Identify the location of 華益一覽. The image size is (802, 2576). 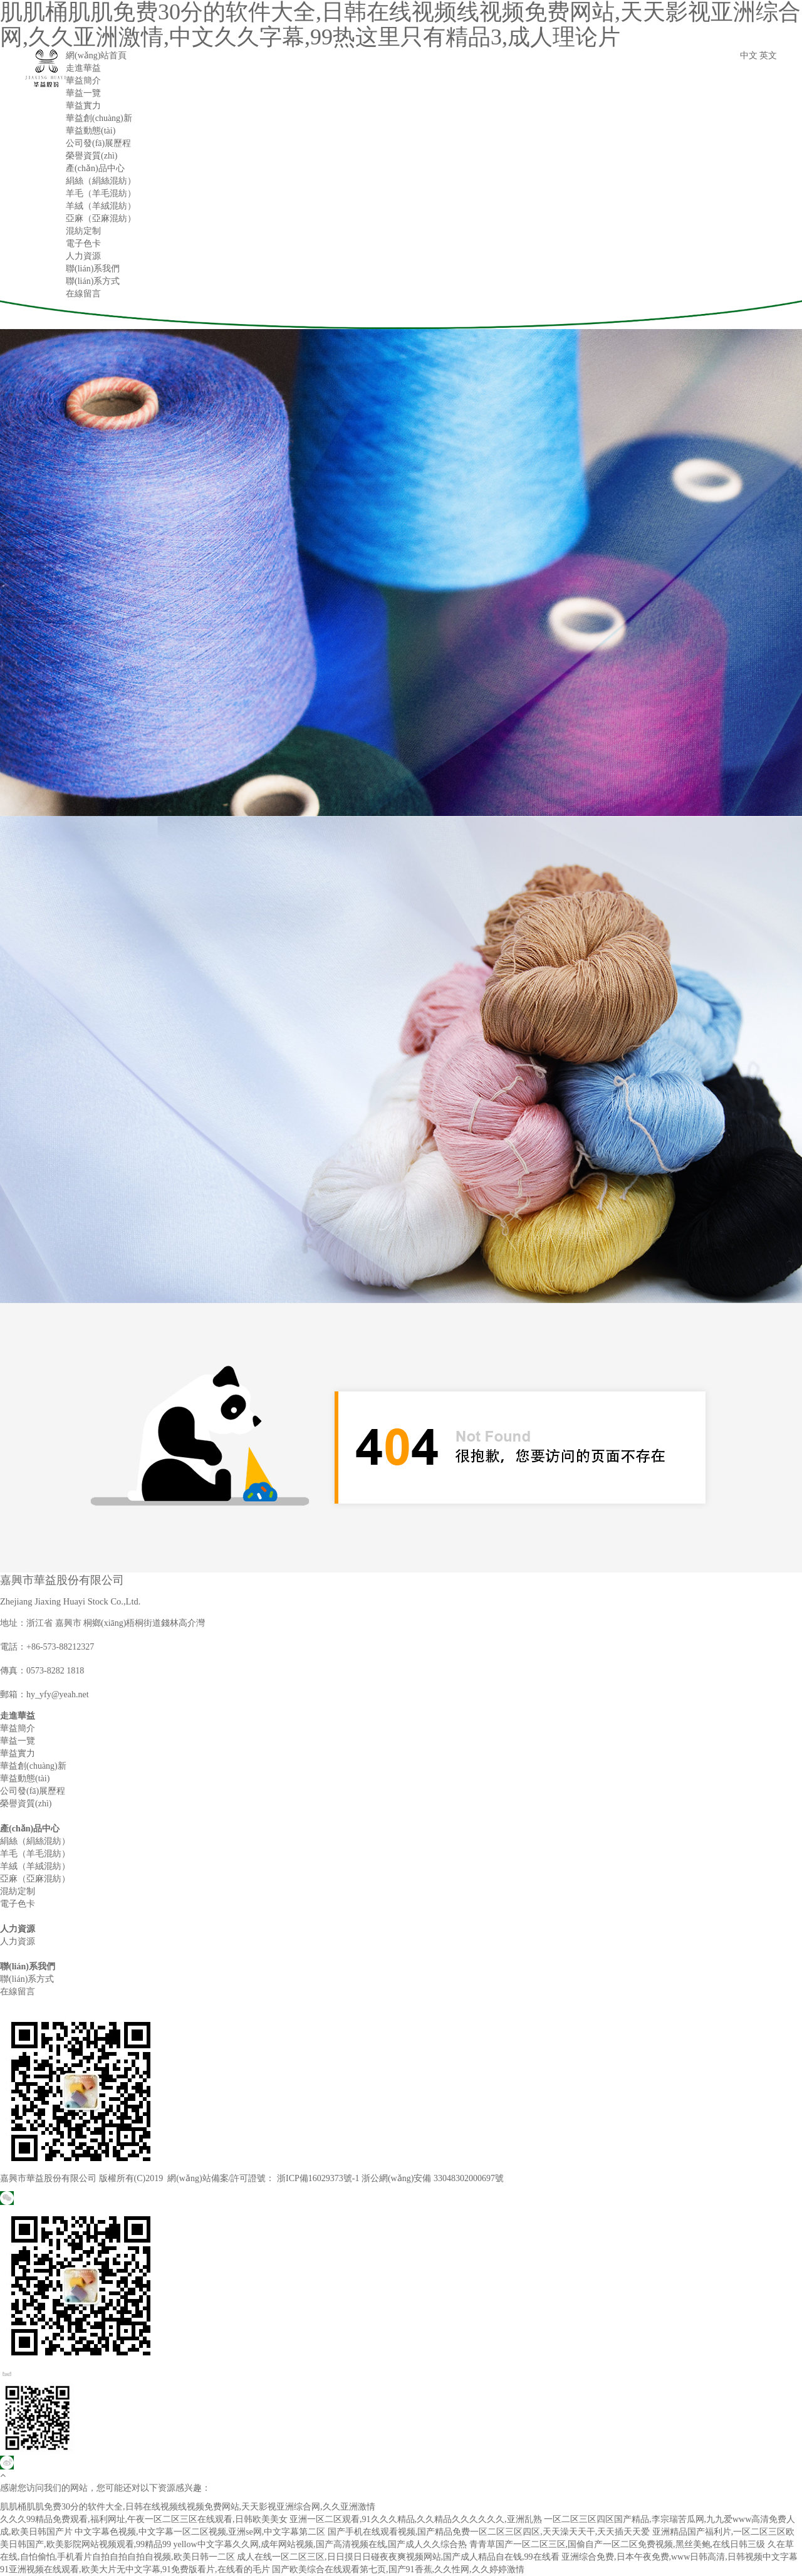
(83, 93).